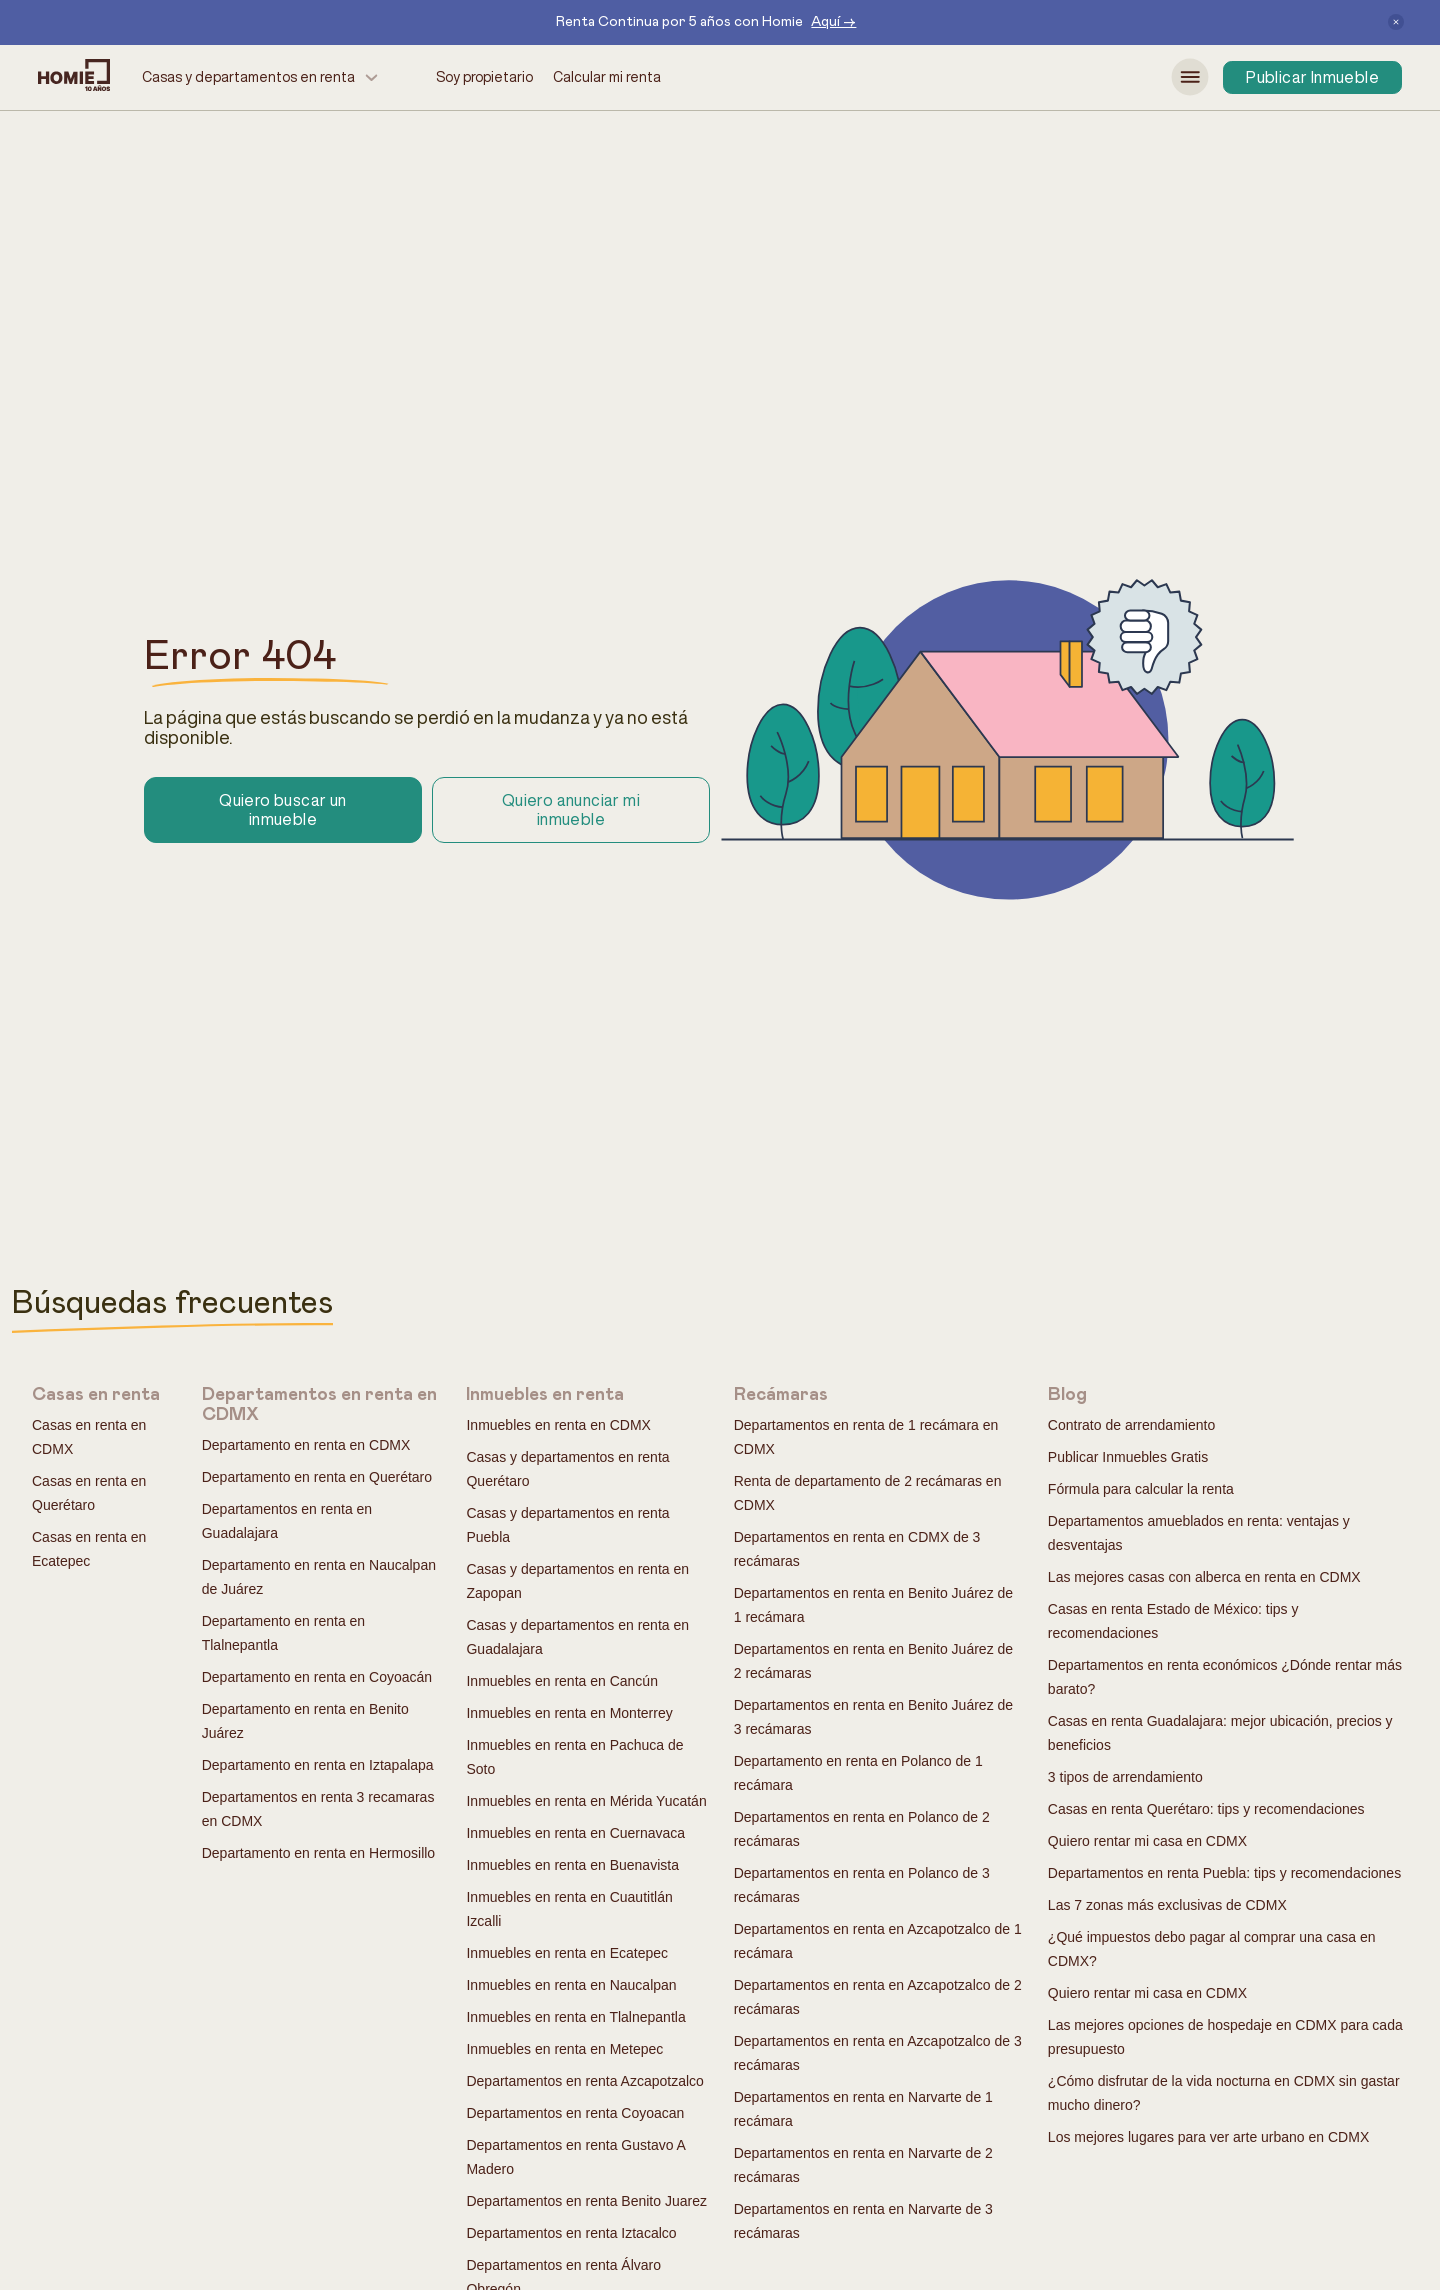  Describe the element at coordinates (1128, 1457) in the screenshot. I see `Publicar Inmuebles Gratis` at that location.